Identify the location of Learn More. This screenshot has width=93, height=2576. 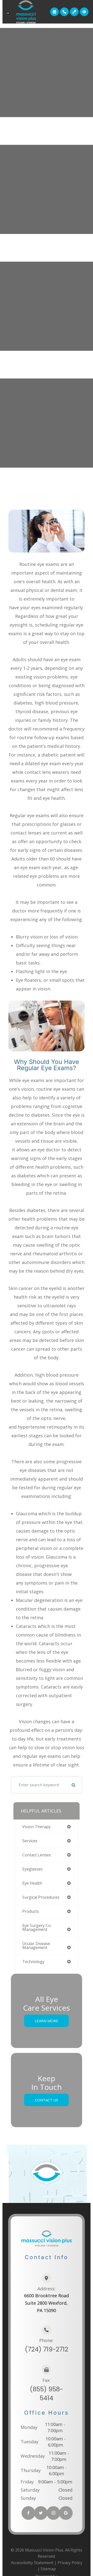
(46, 2020).